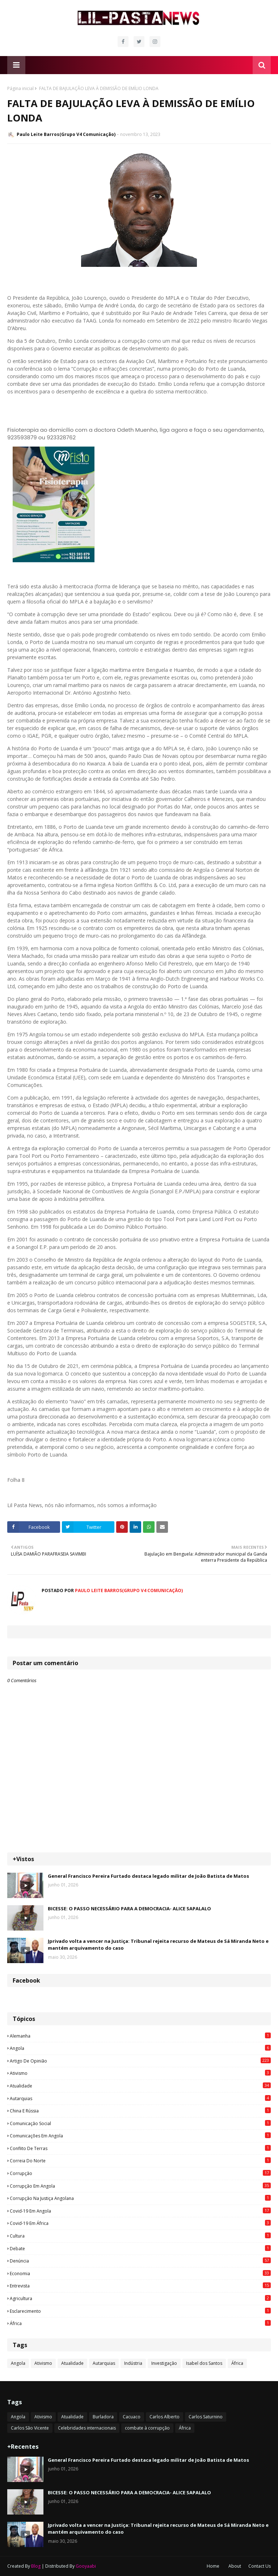  I want to click on About, so click(234, 2566).